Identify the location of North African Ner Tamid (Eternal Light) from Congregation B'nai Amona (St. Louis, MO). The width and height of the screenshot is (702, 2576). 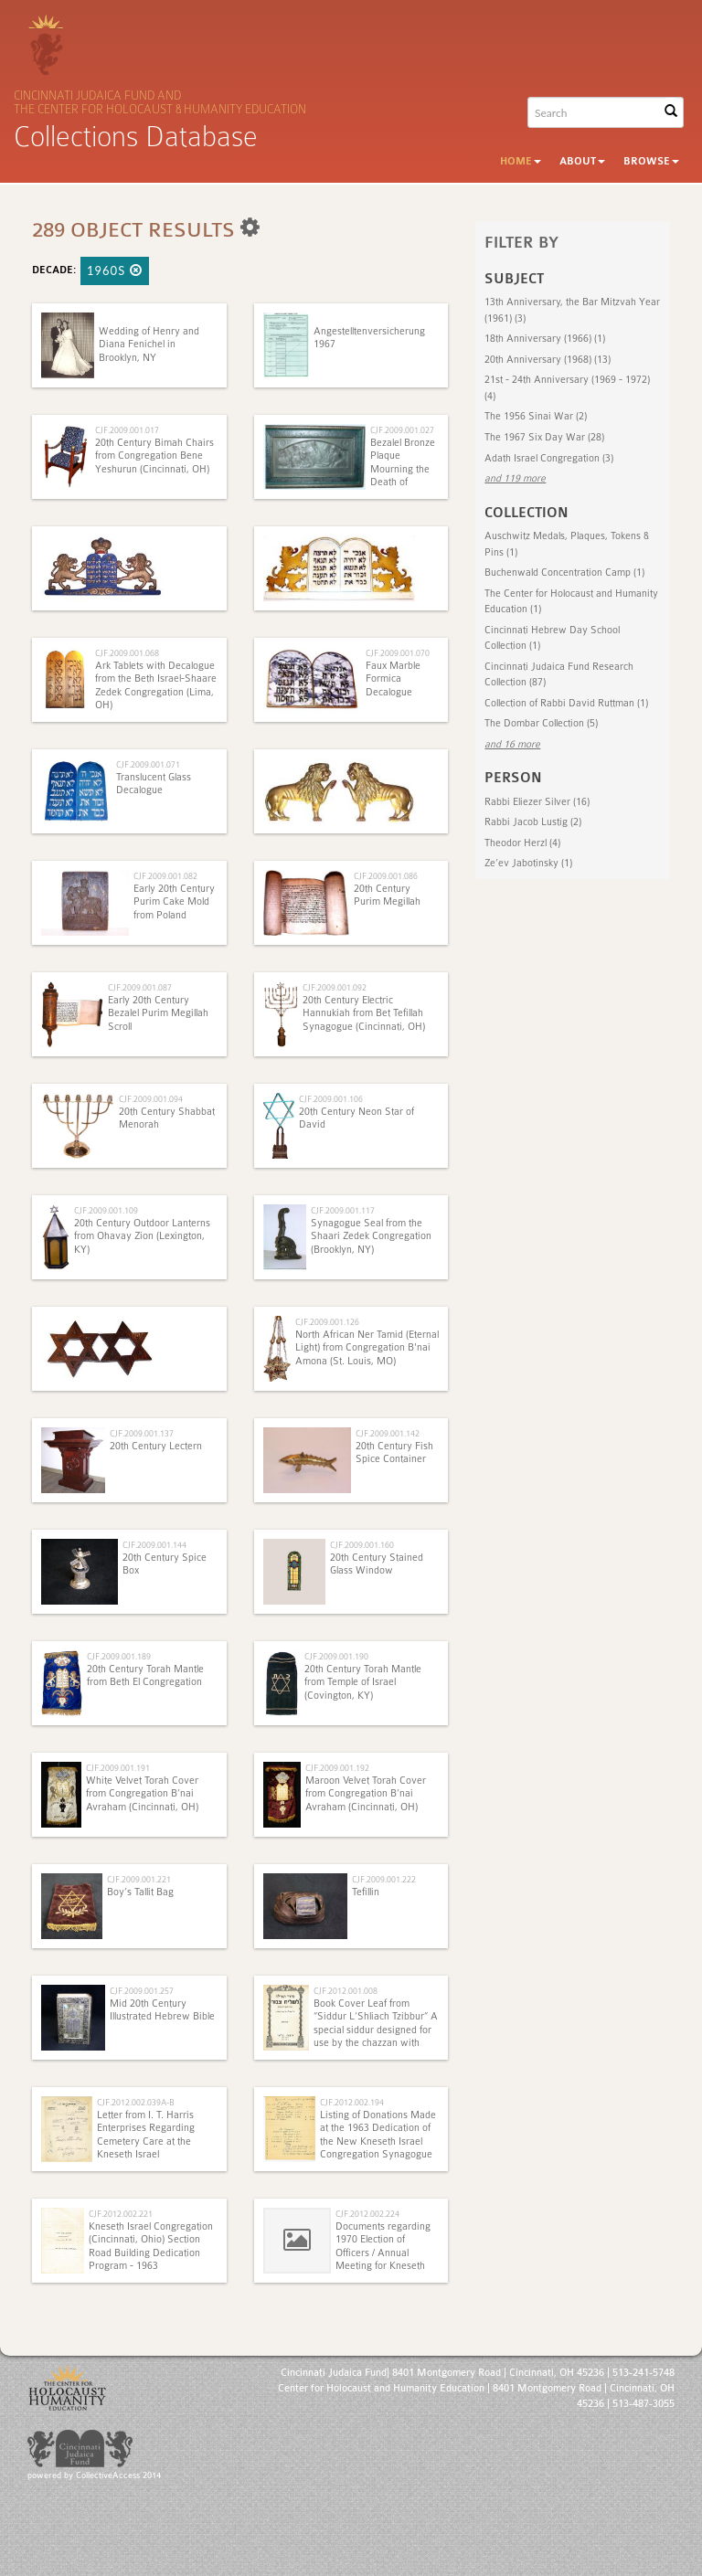
(367, 1348).